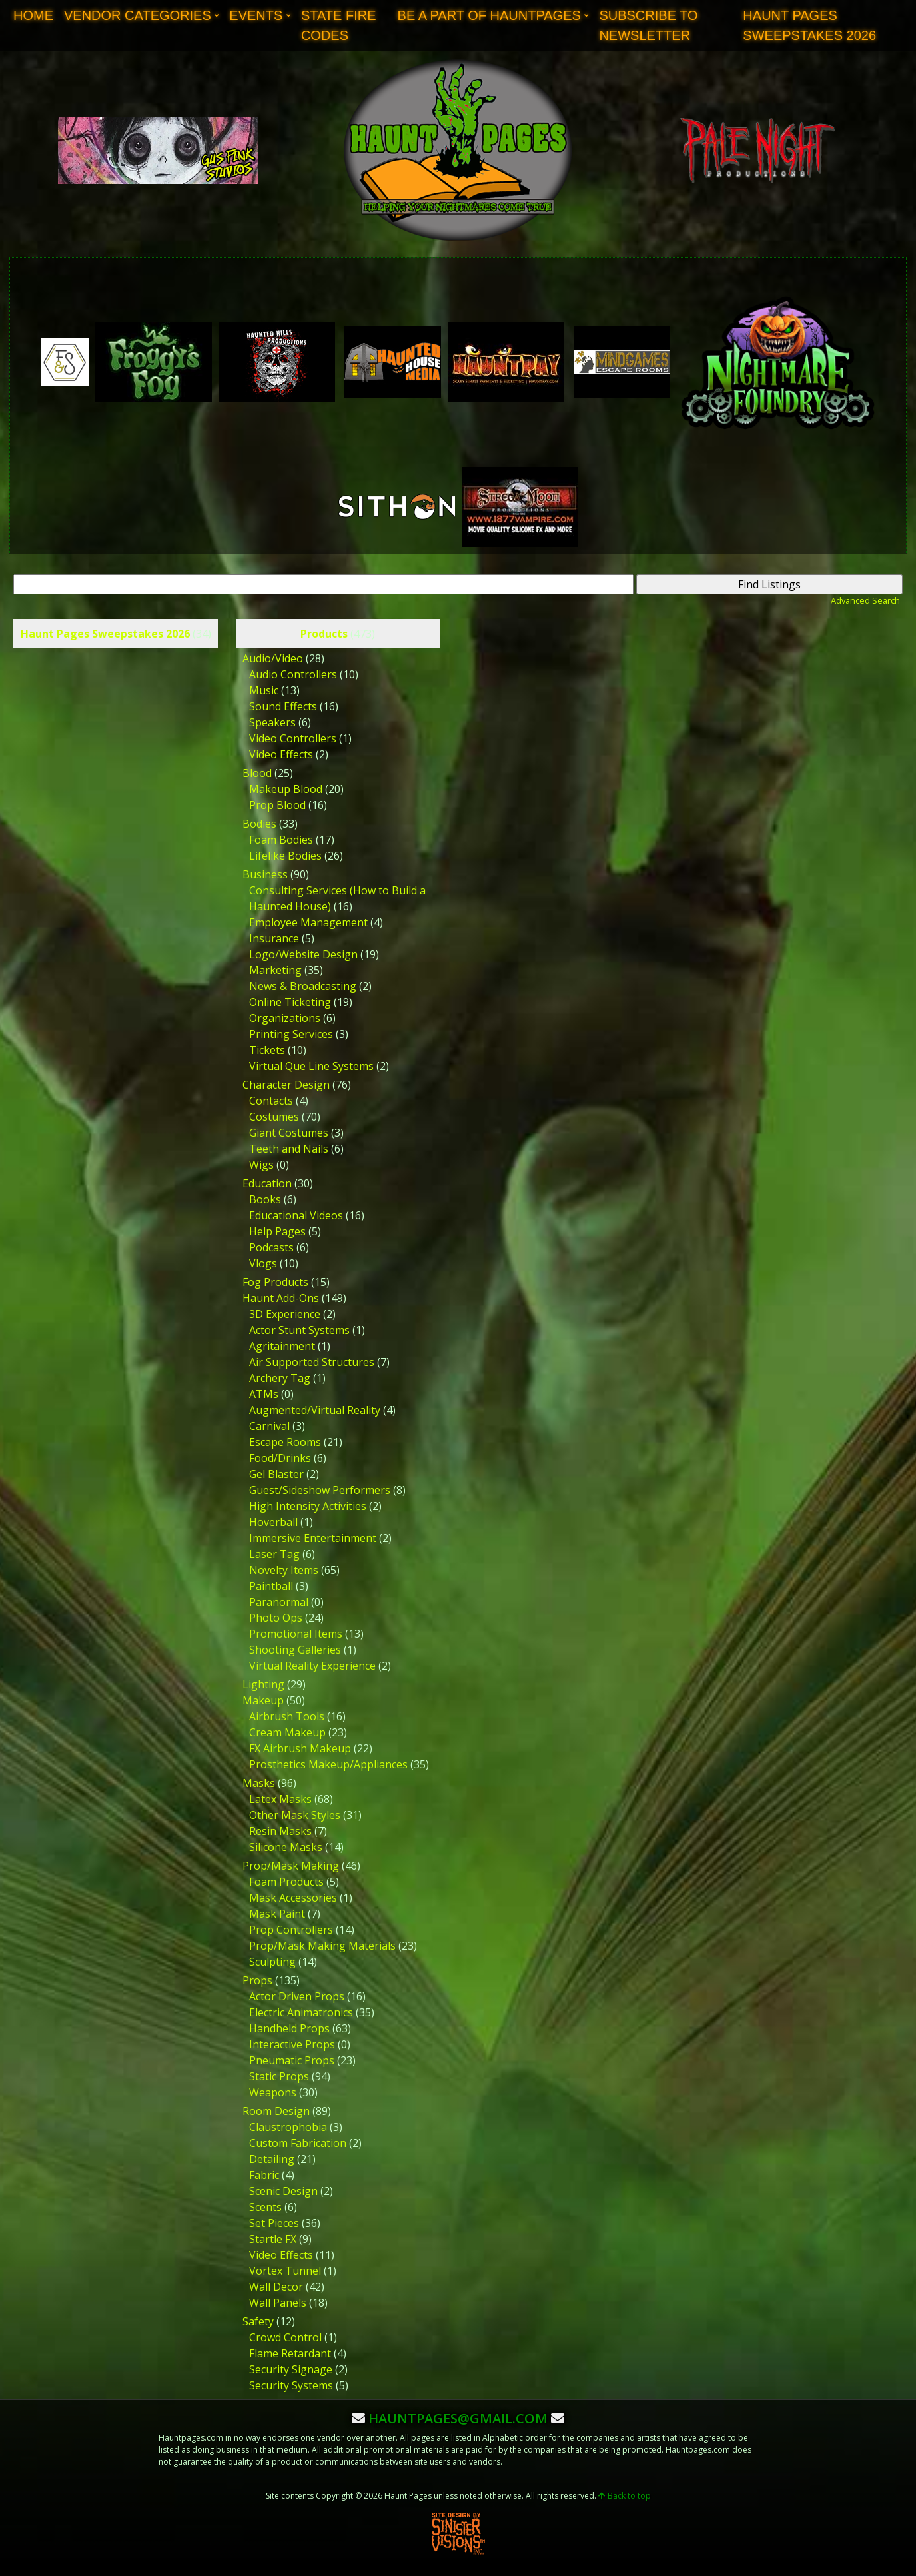  Describe the element at coordinates (865, 600) in the screenshot. I see `Advanced Search` at that location.